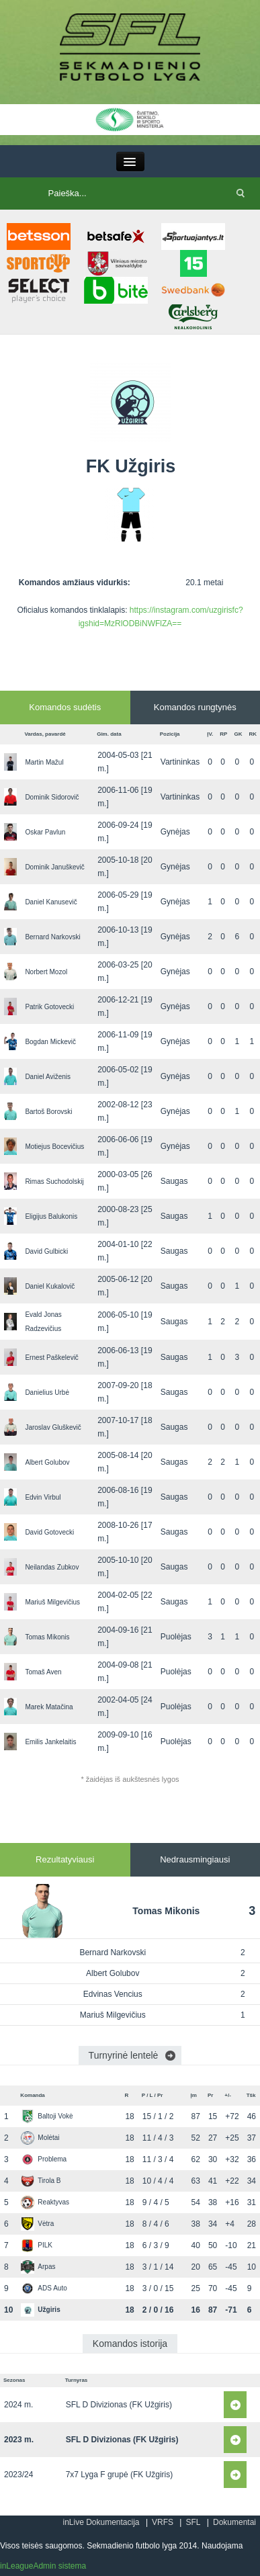 The width and height of the screenshot is (260, 2576). What do you see at coordinates (47, 1462) in the screenshot?
I see `Albert Golubov` at bounding box center [47, 1462].